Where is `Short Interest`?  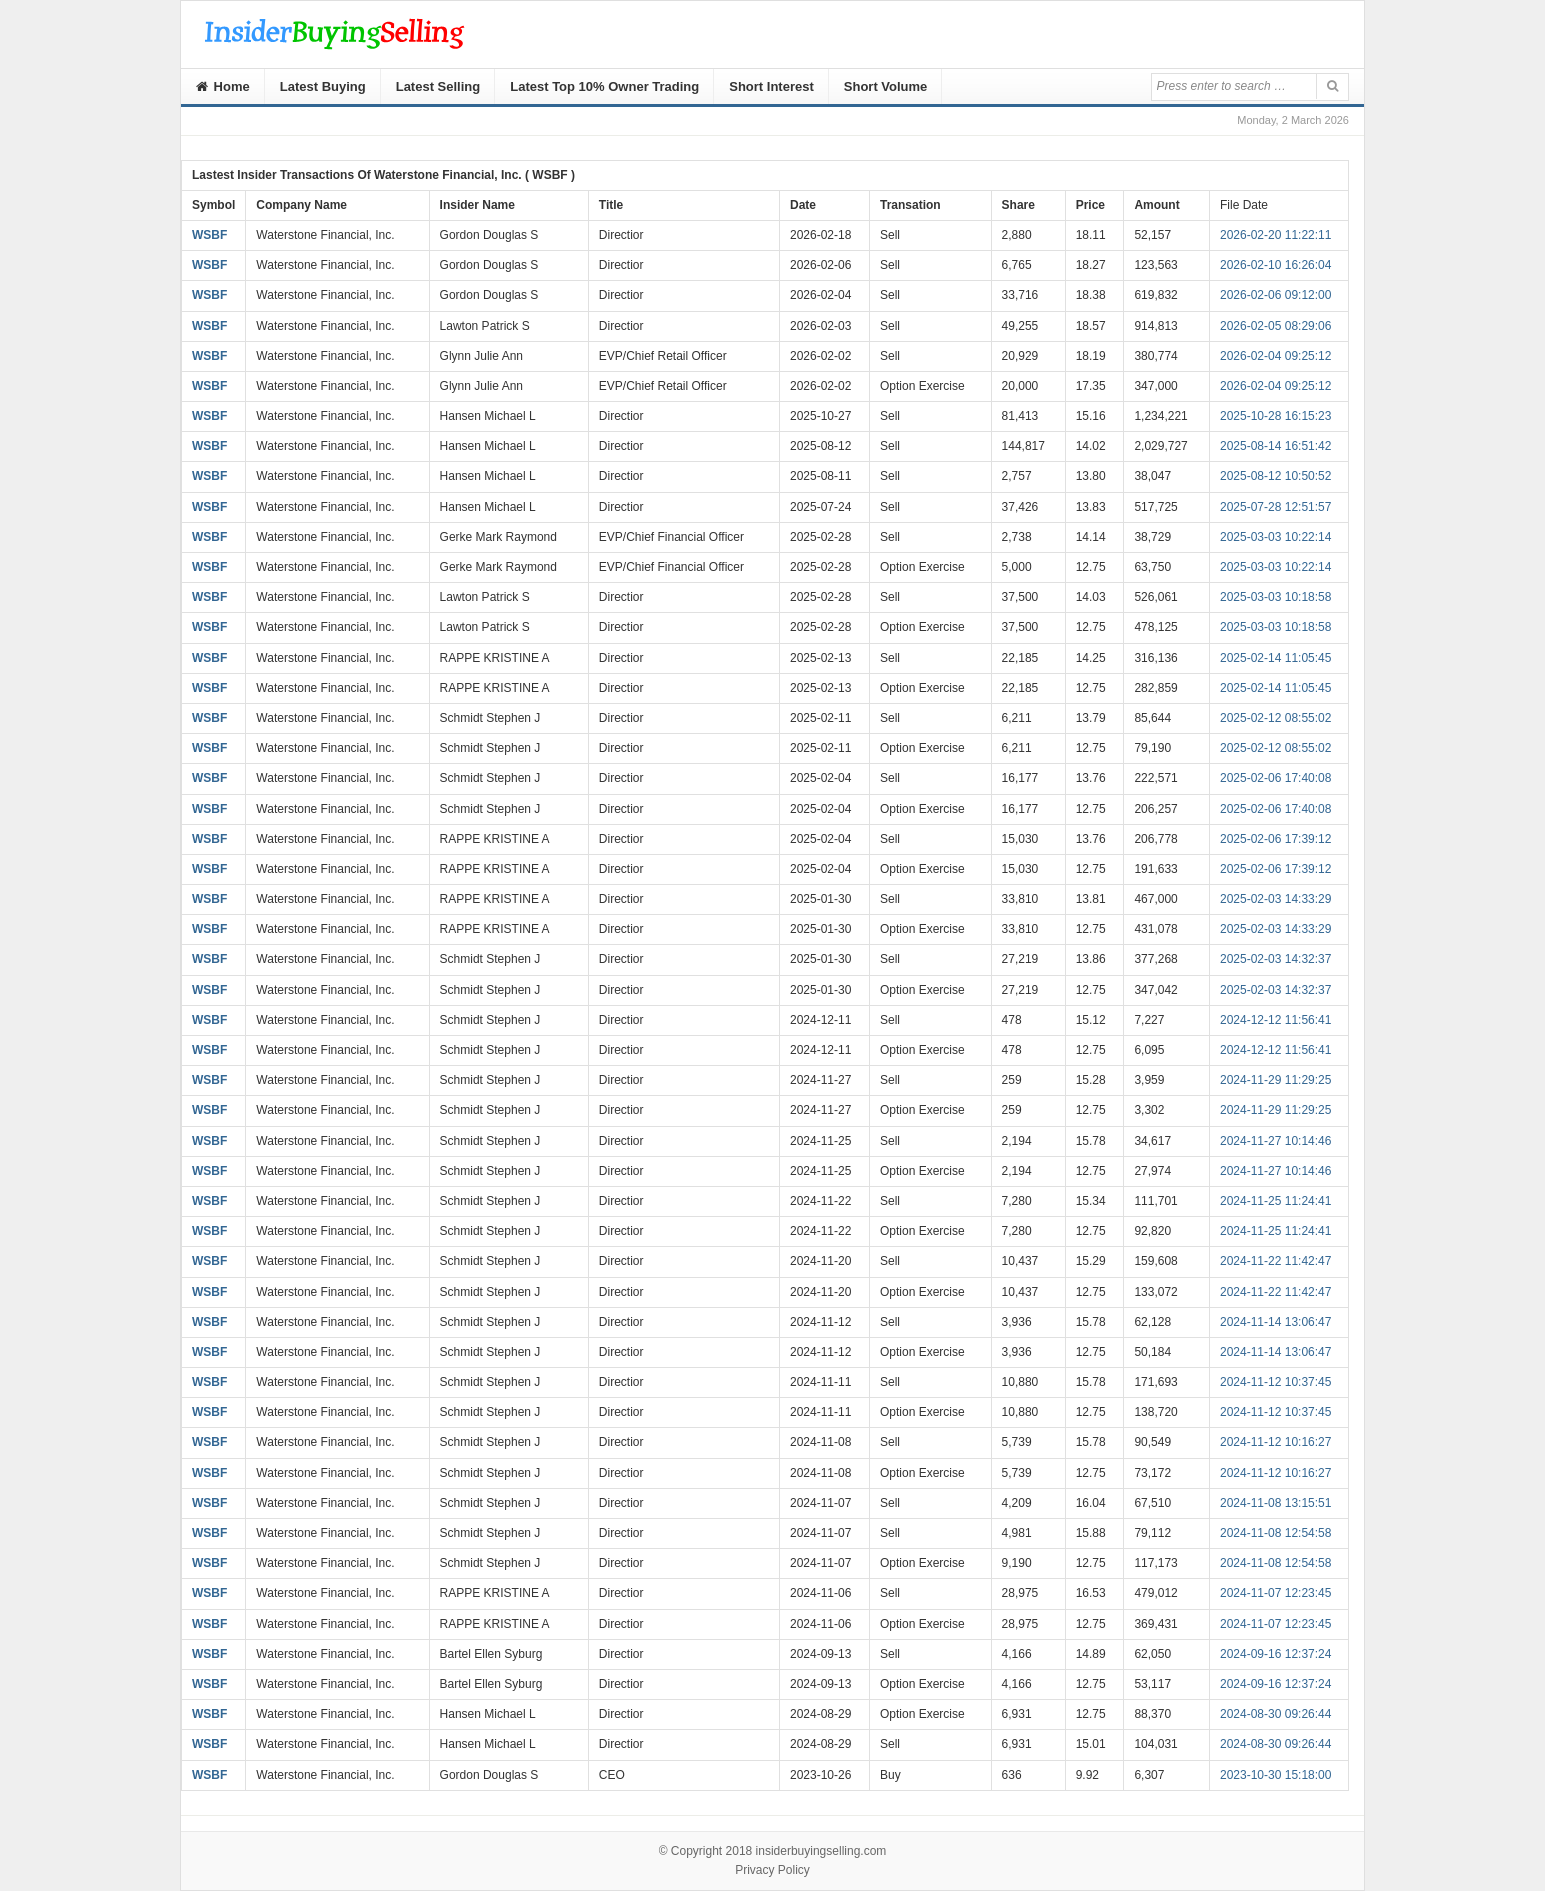 Short Interest is located at coordinates (771, 86).